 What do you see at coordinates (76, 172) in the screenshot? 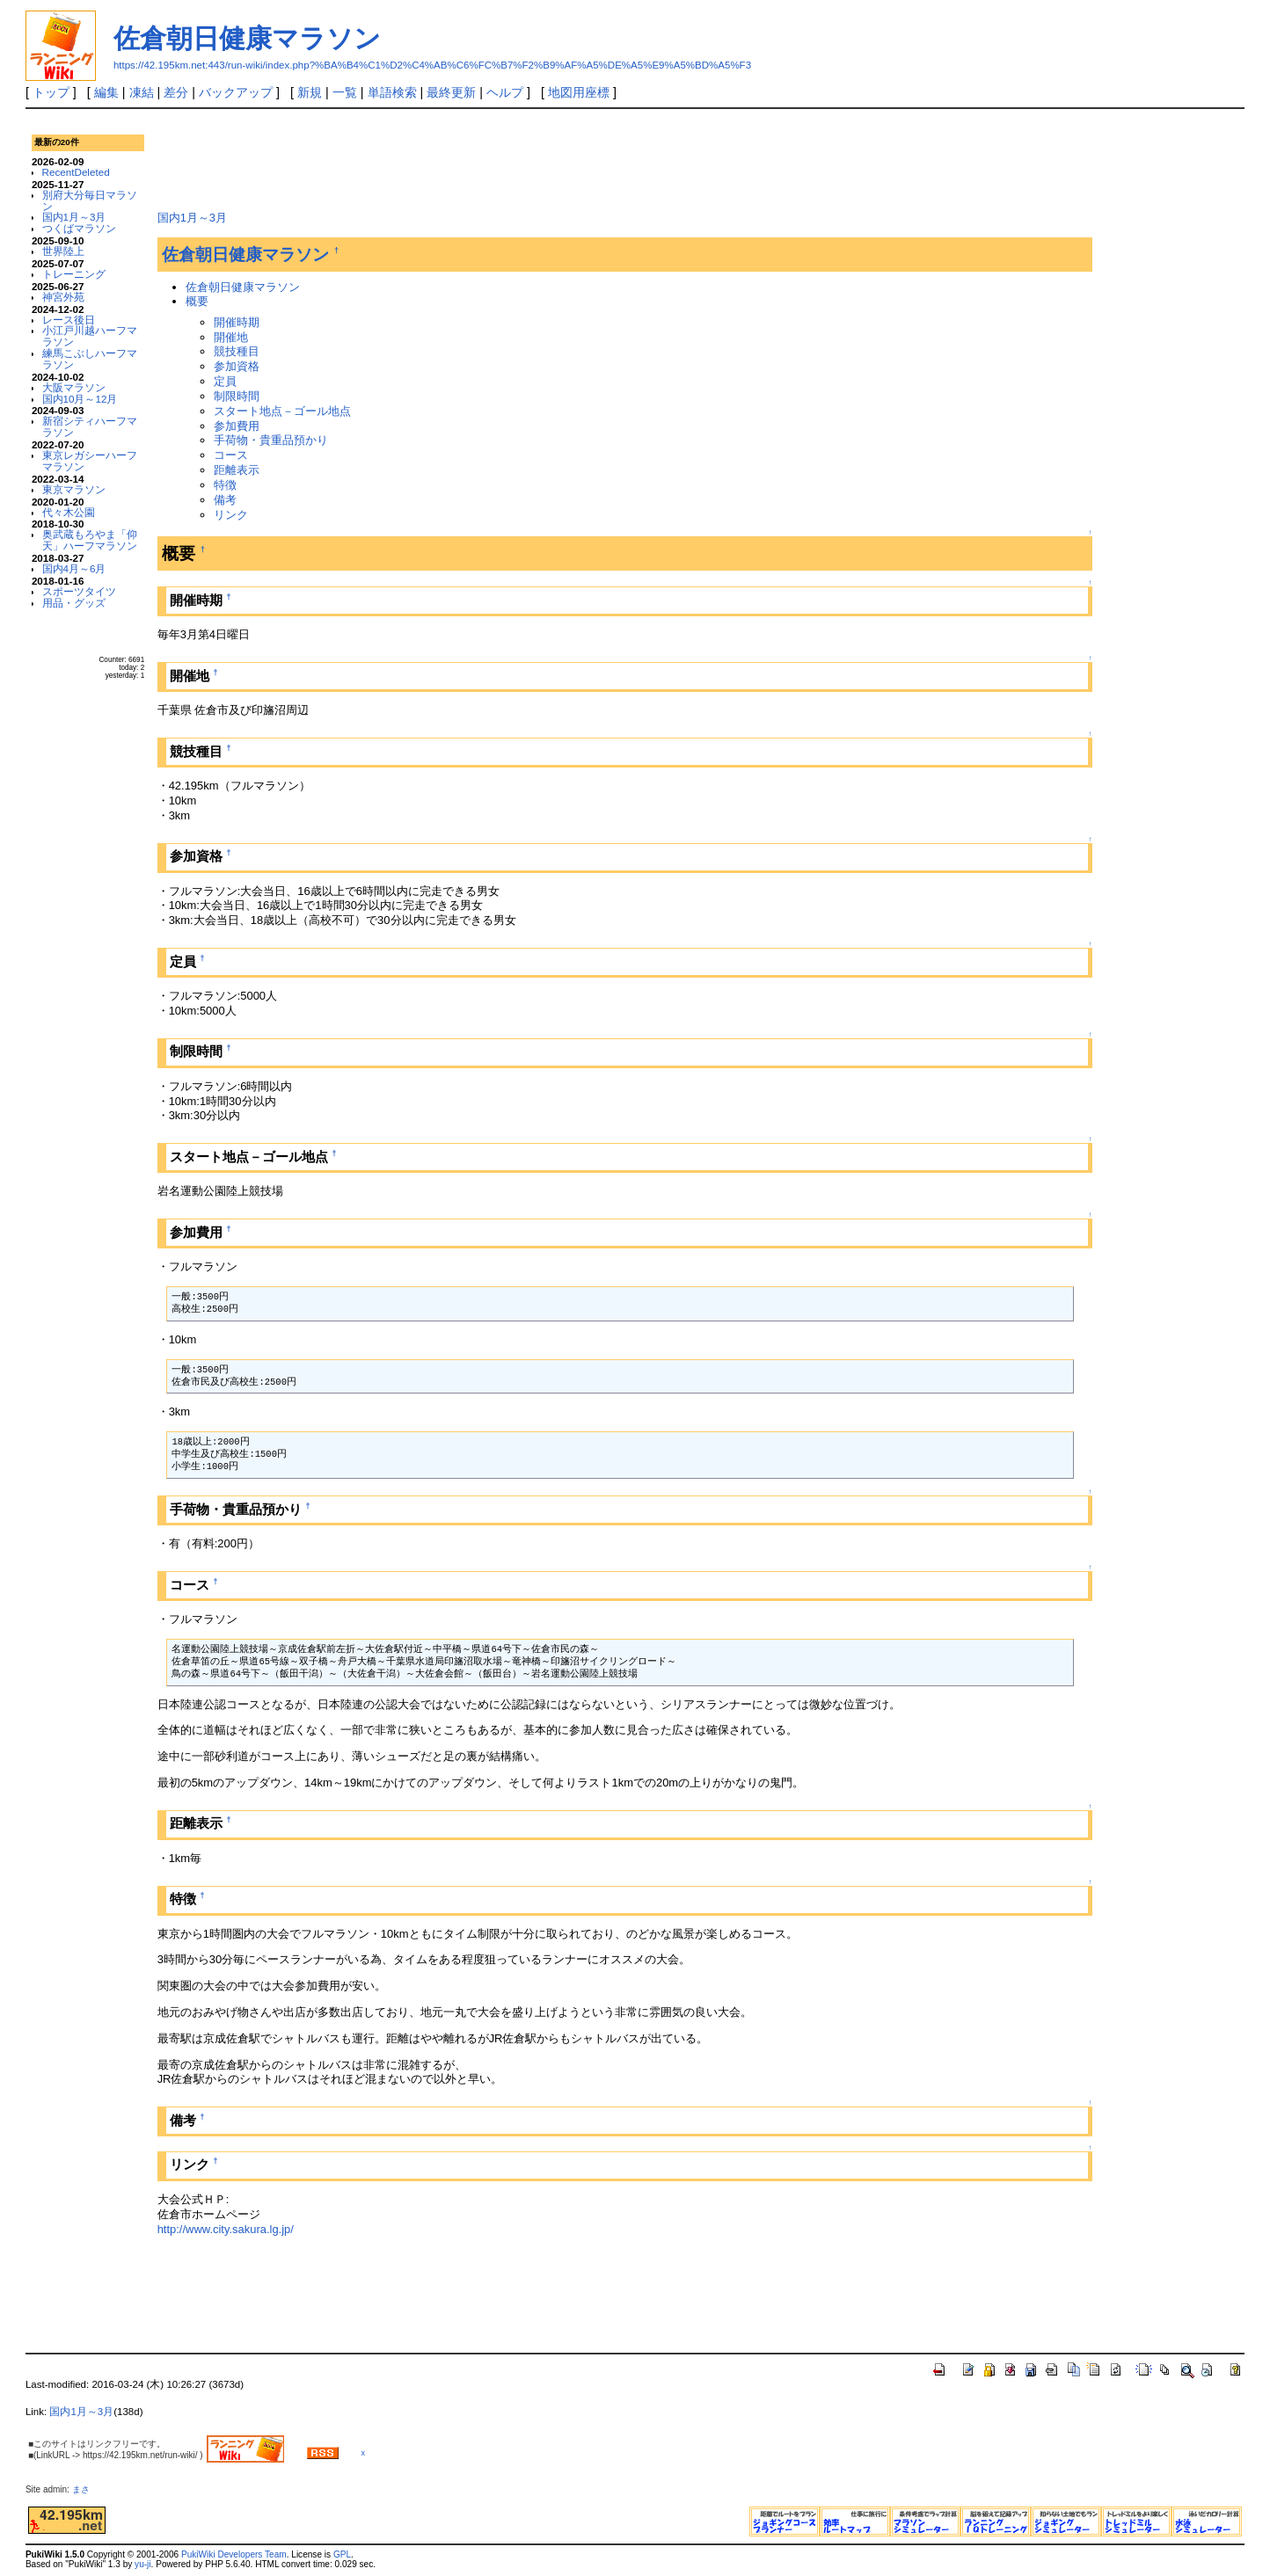
I see `RecentDeleted` at bounding box center [76, 172].